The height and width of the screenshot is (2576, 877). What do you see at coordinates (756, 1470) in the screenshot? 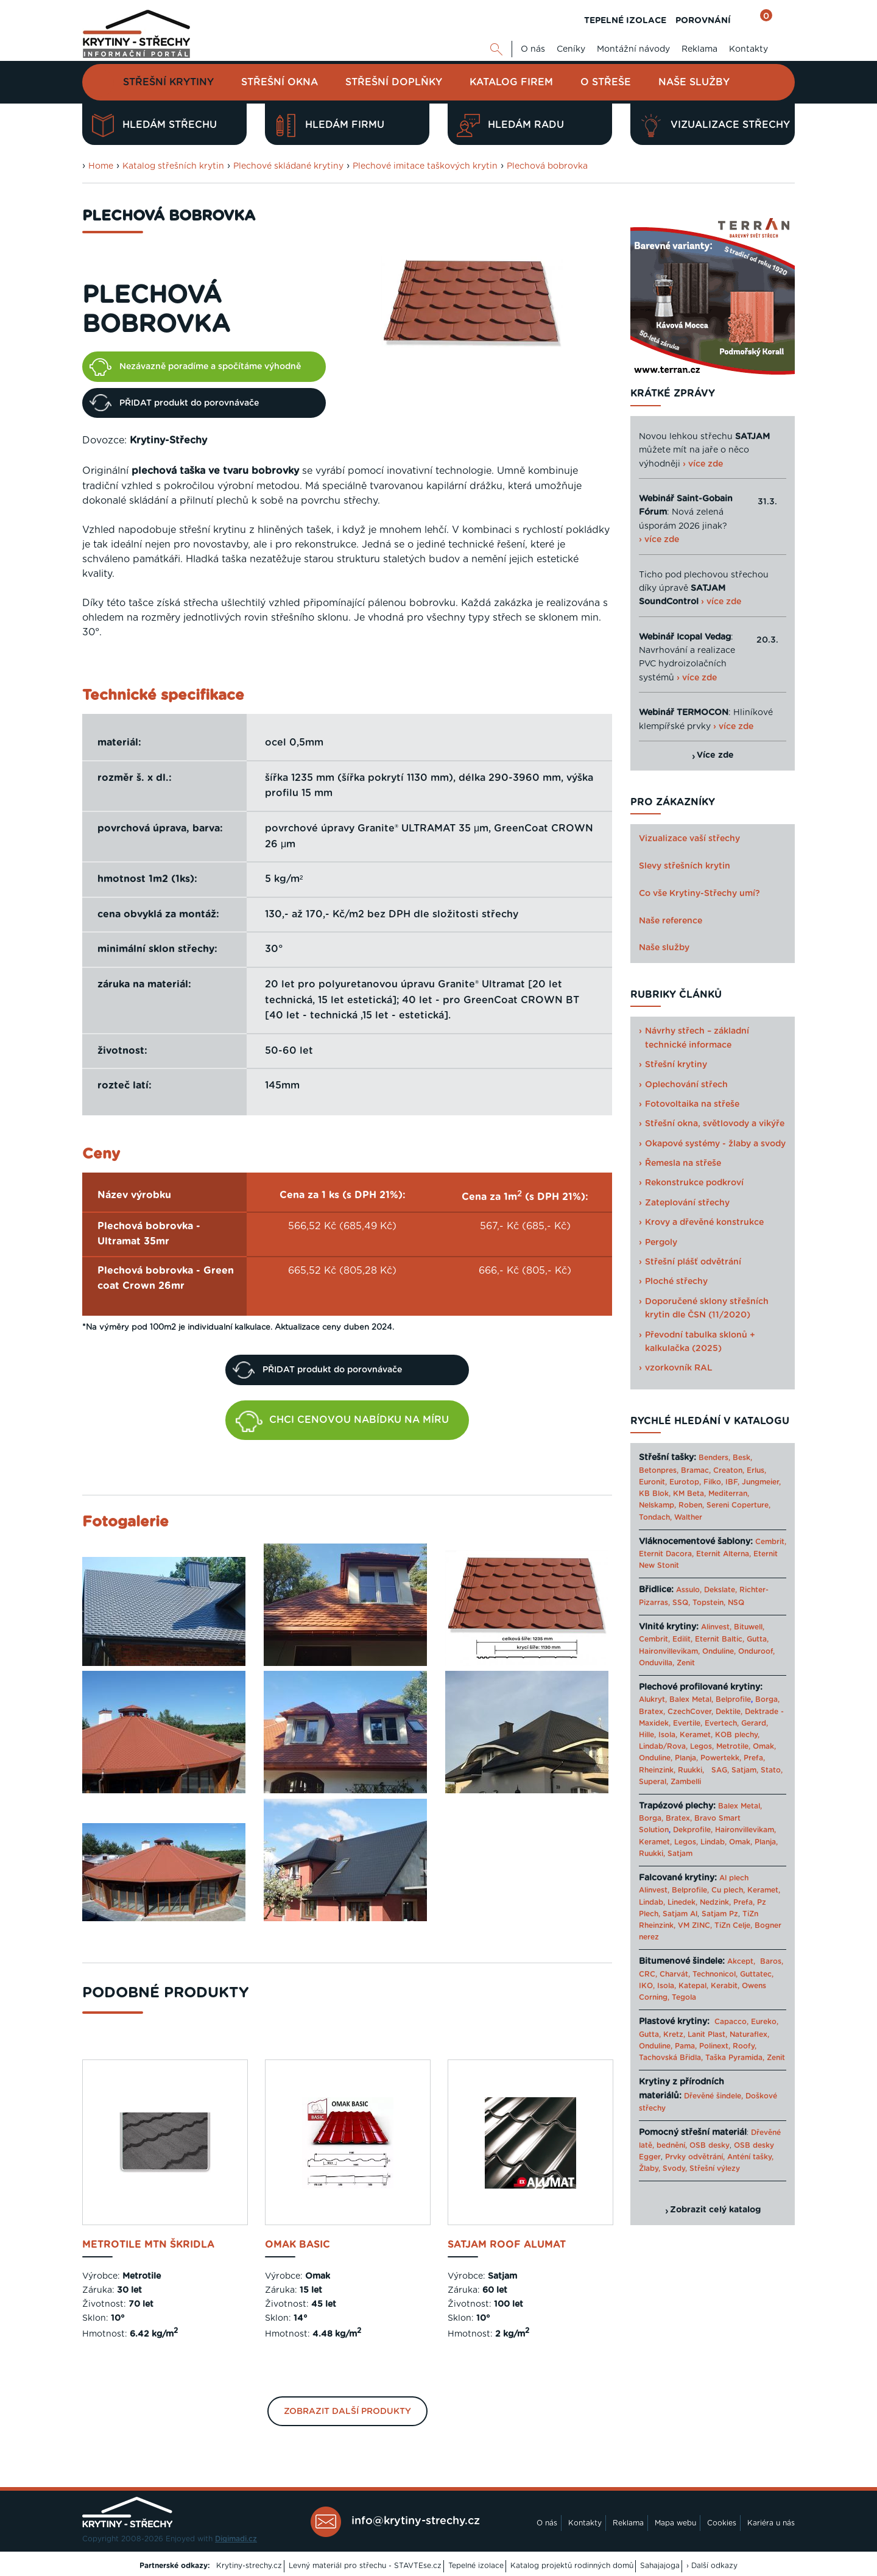
I see `Erlus,` at bounding box center [756, 1470].